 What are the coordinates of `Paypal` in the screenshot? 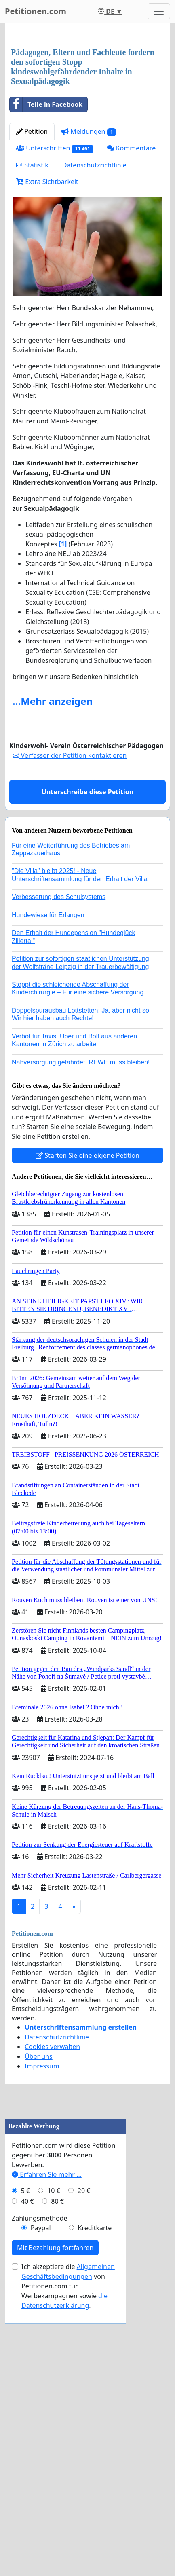 It's located at (41, 2504).